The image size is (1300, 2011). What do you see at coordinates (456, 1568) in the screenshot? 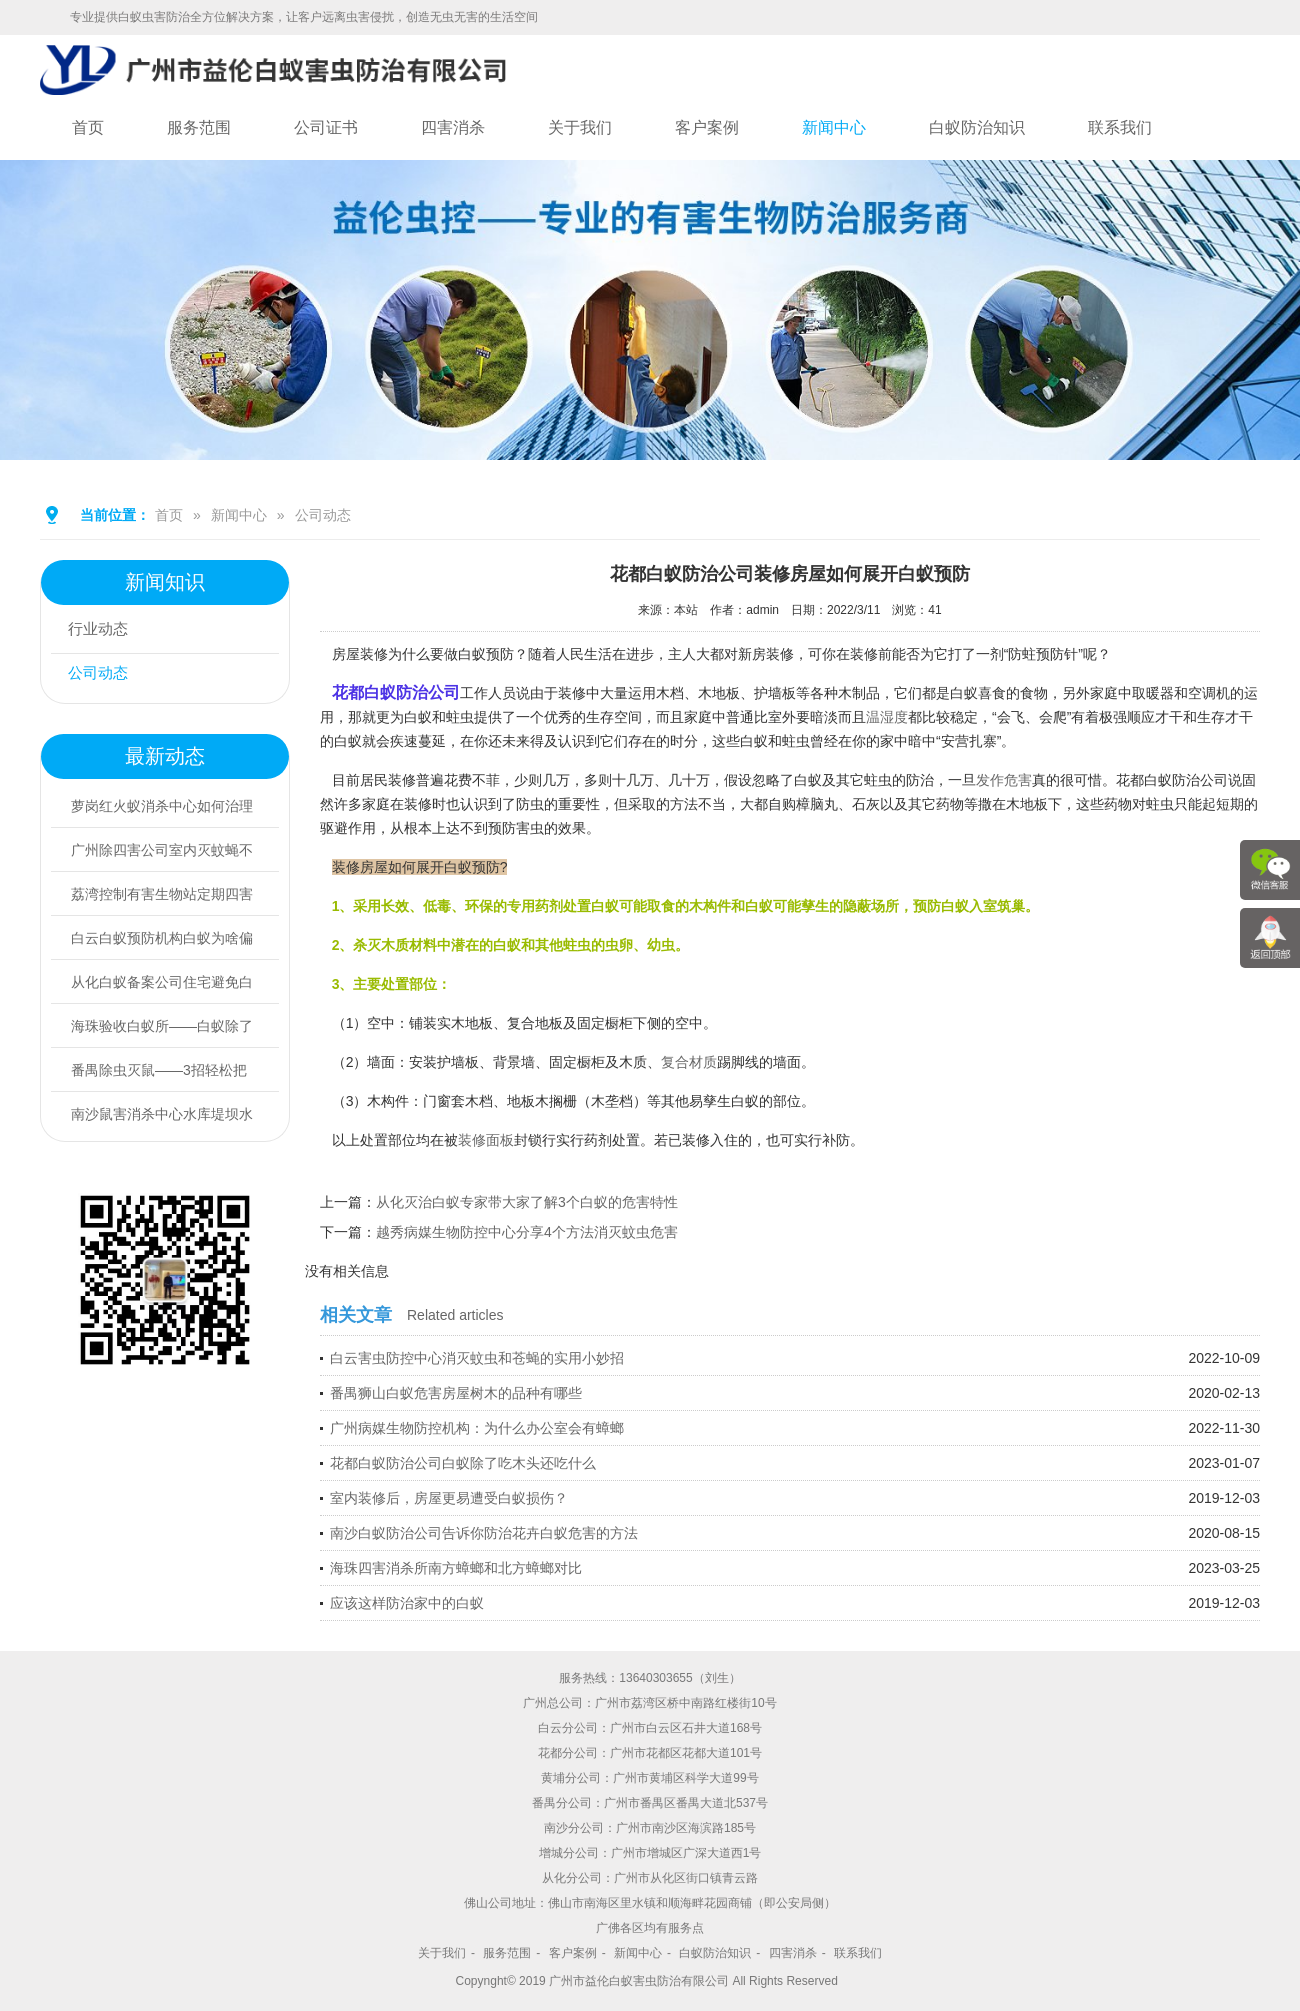
I see `海珠四害消杀所南方蟑螂和北方蟑螂对比` at bounding box center [456, 1568].